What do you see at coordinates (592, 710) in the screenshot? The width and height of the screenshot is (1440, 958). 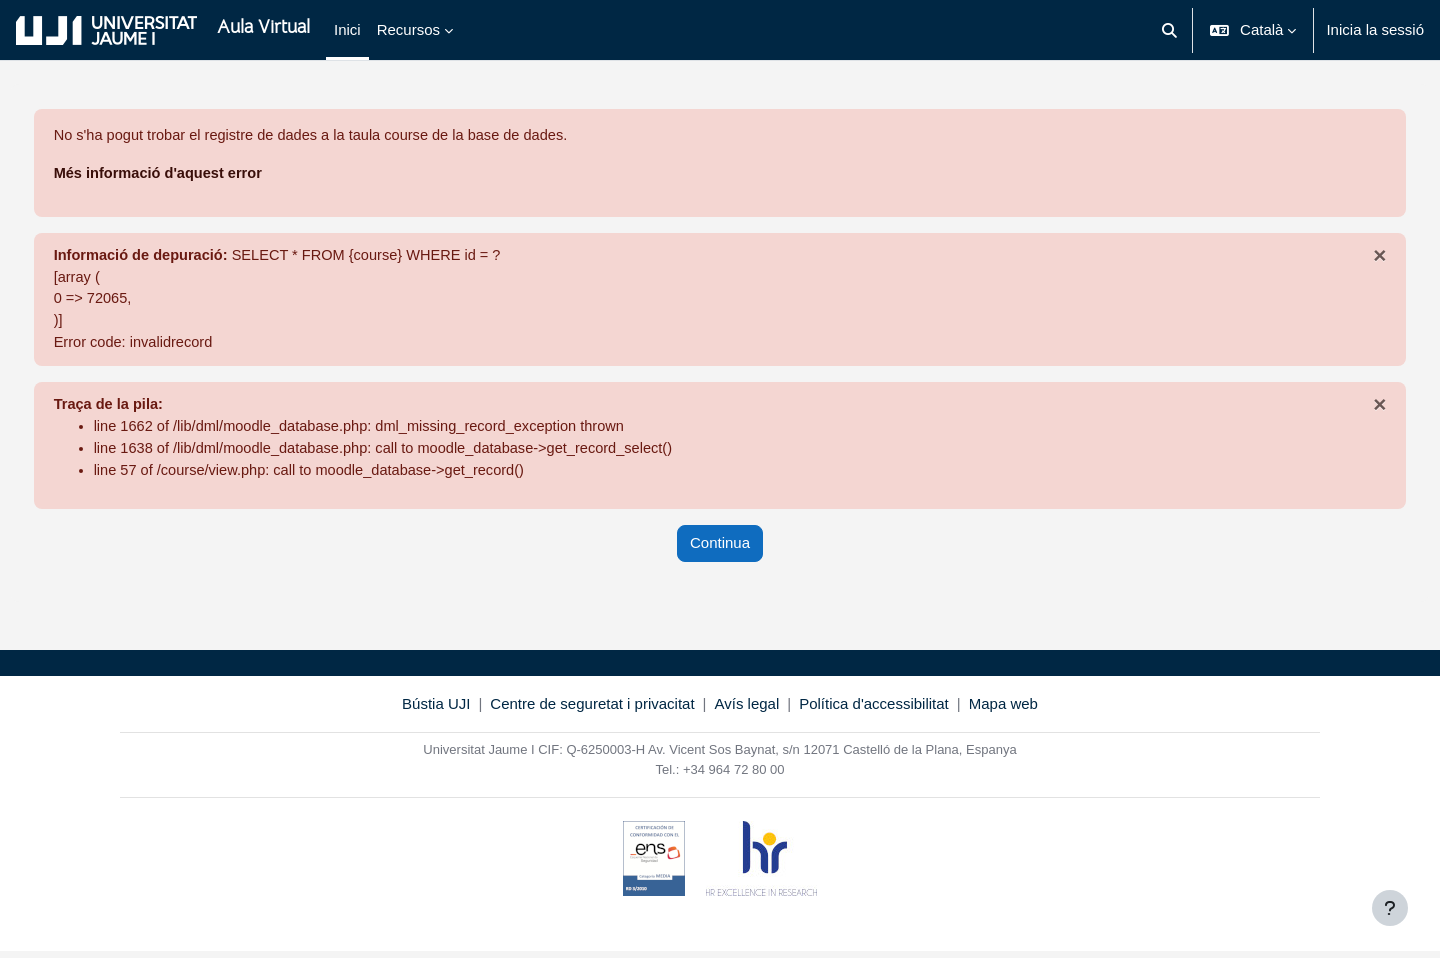 I see `Centre de seguretat i privacitat` at bounding box center [592, 710].